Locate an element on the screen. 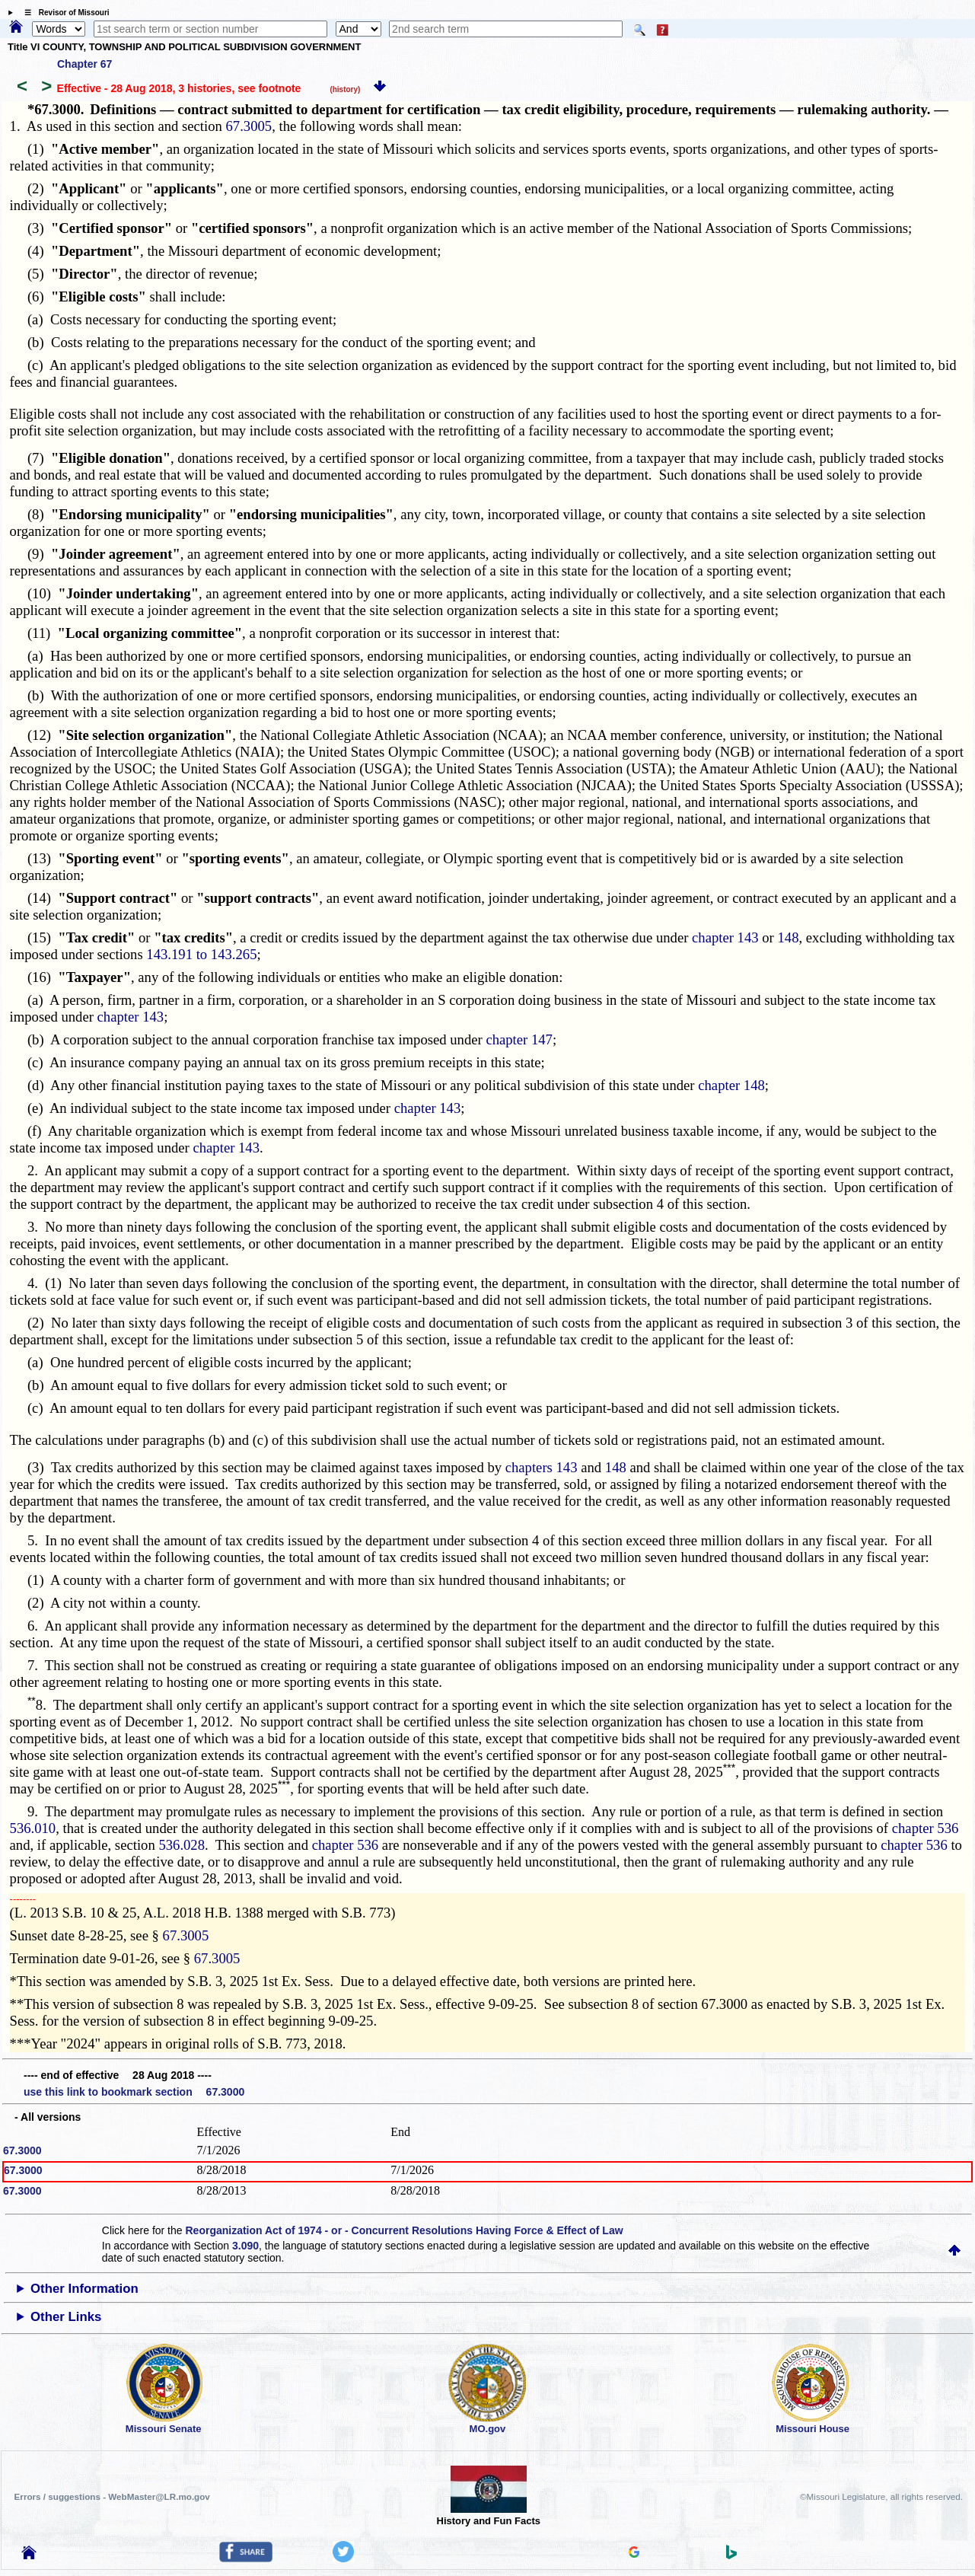 This screenshot has height=2576, width=975. use this link to bookmark section 67.3000 is located at coordinates (134, 2092).